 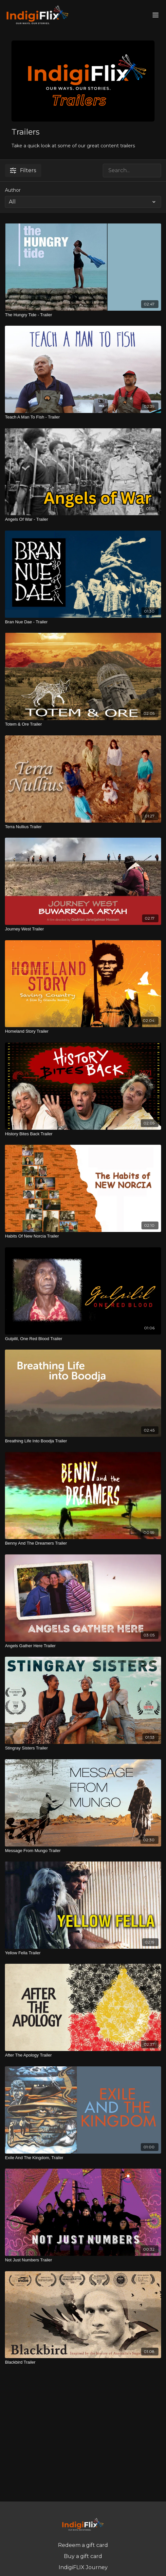 I want to click on [Benny And The Dreamers Trailer], so click(x=83, y=1543).